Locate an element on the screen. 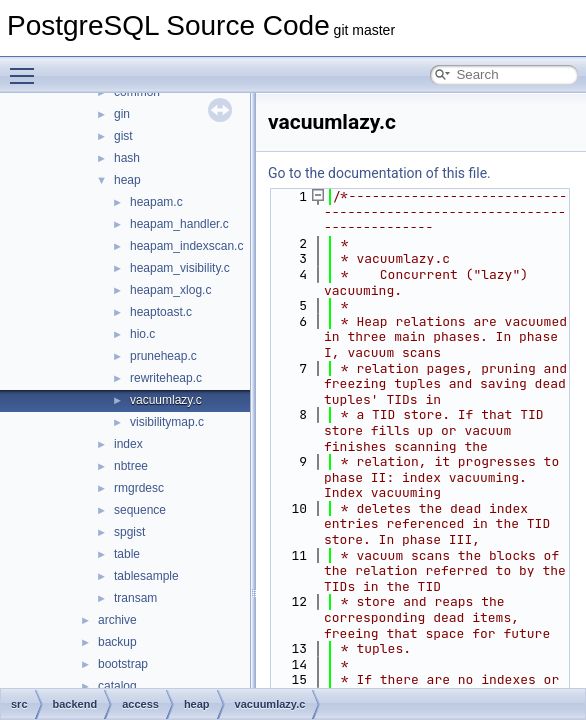  heapam_visibility.c is located at coordinates (180, 268).